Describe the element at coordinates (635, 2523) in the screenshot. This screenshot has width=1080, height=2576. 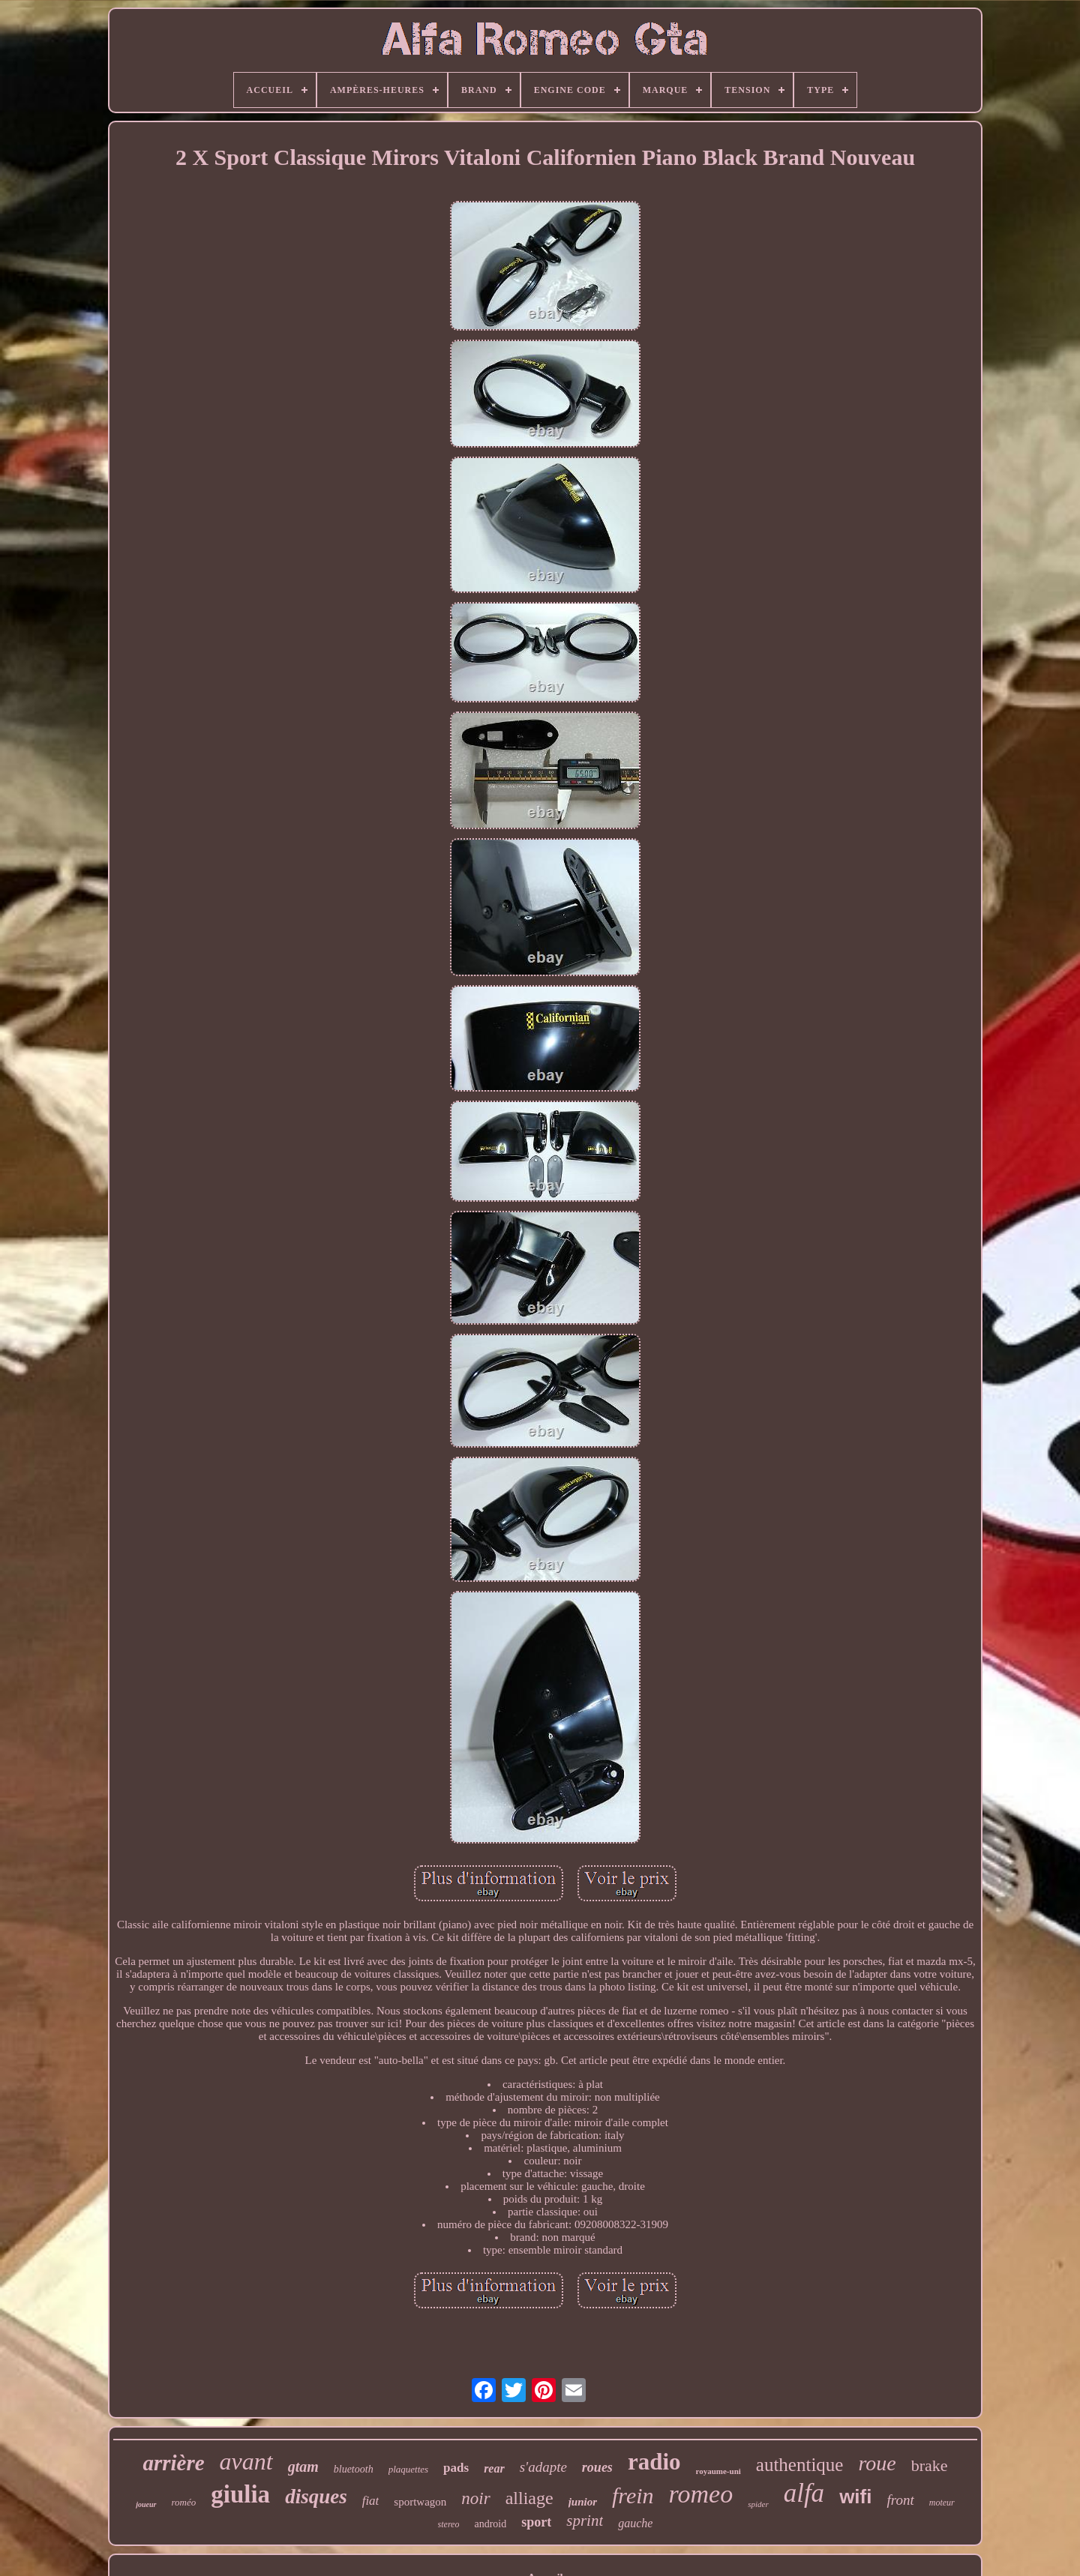
I see `gauche` at that location.